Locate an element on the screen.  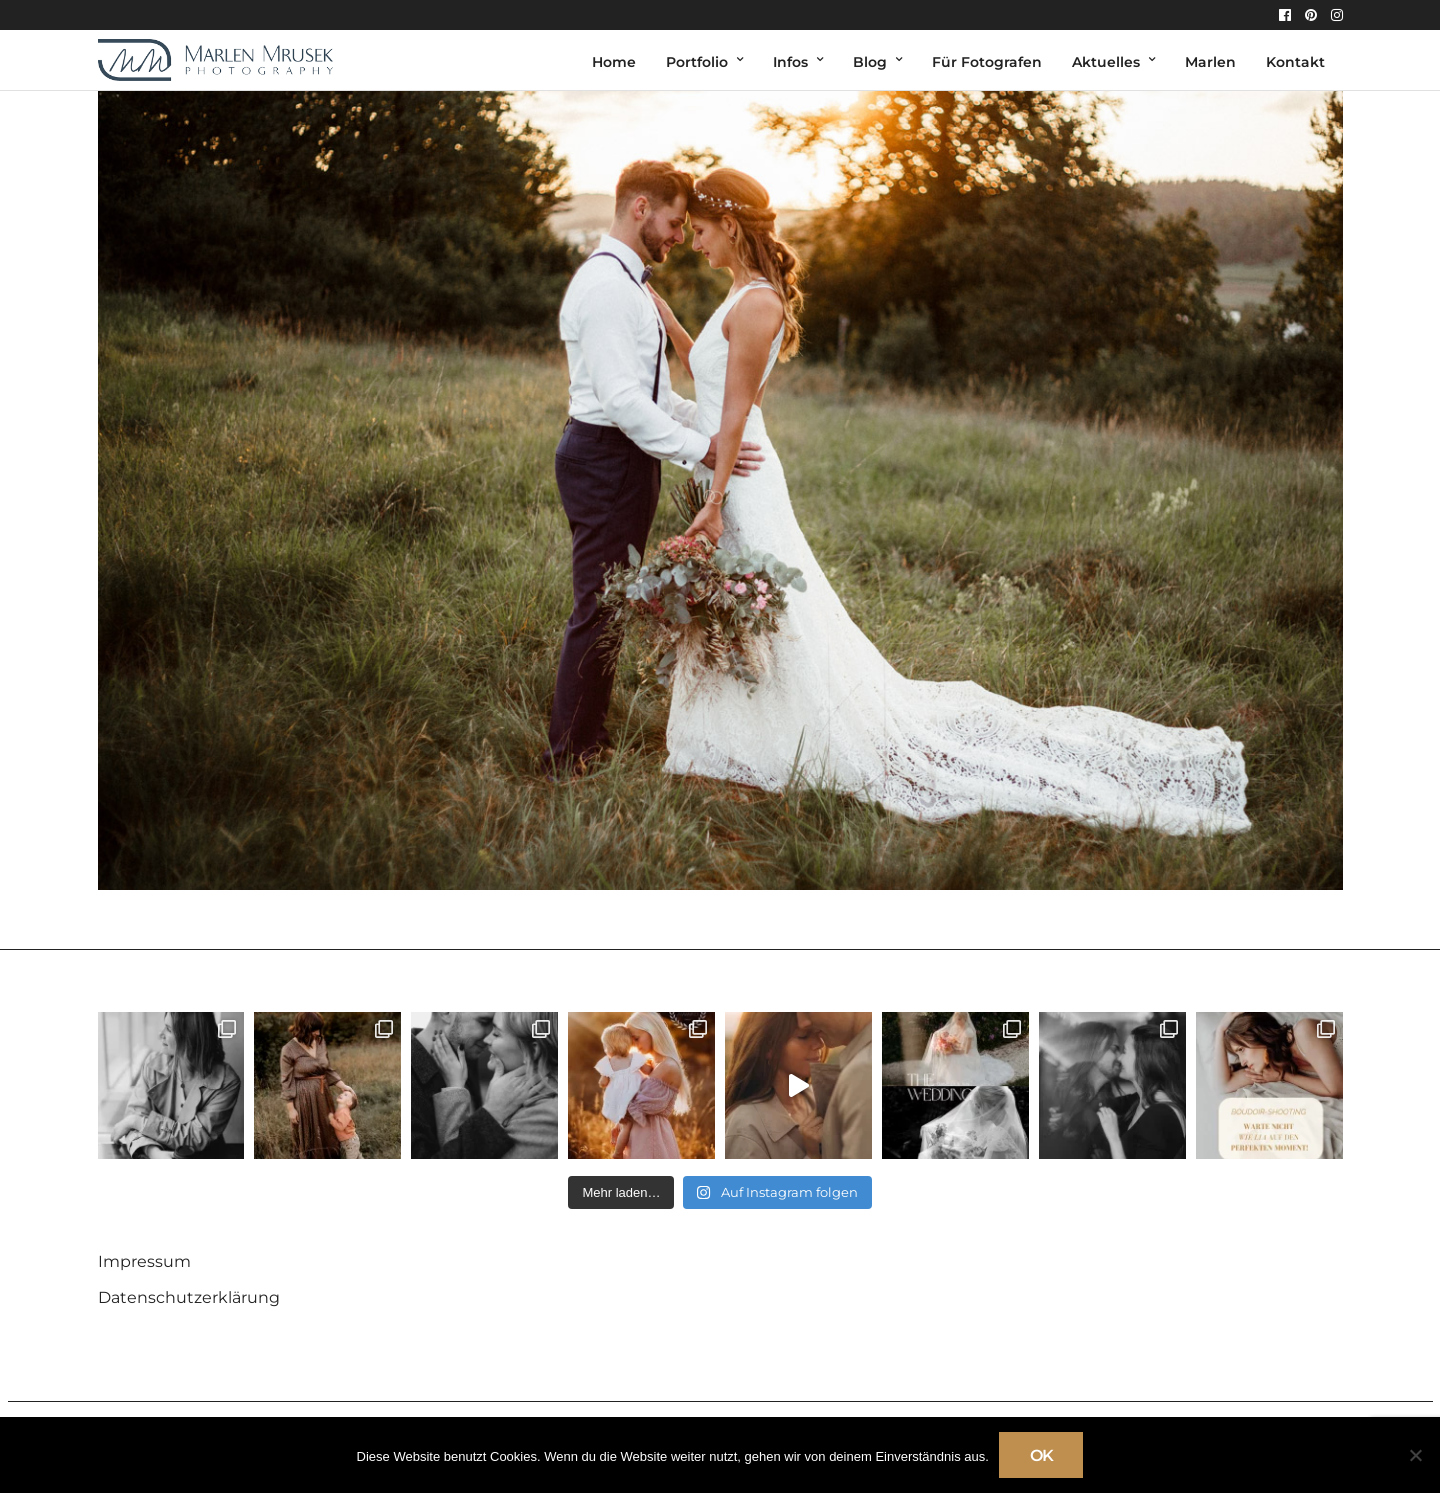
Datenschutzerklärung is located at coordinates (189, 1297).